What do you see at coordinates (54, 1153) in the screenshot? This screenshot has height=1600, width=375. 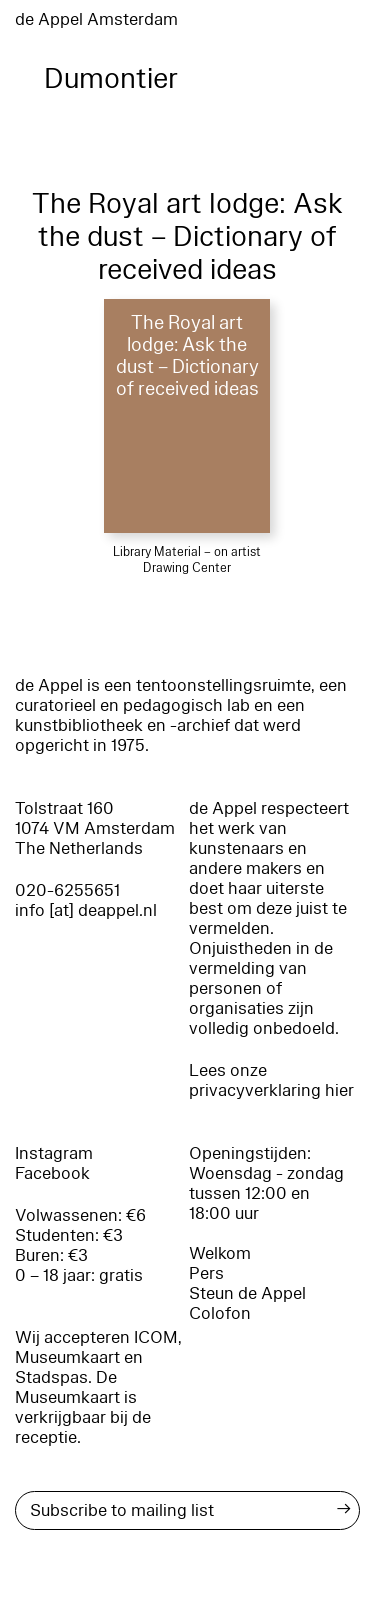 I see `Instagram` at bounding box center [54, 1153].